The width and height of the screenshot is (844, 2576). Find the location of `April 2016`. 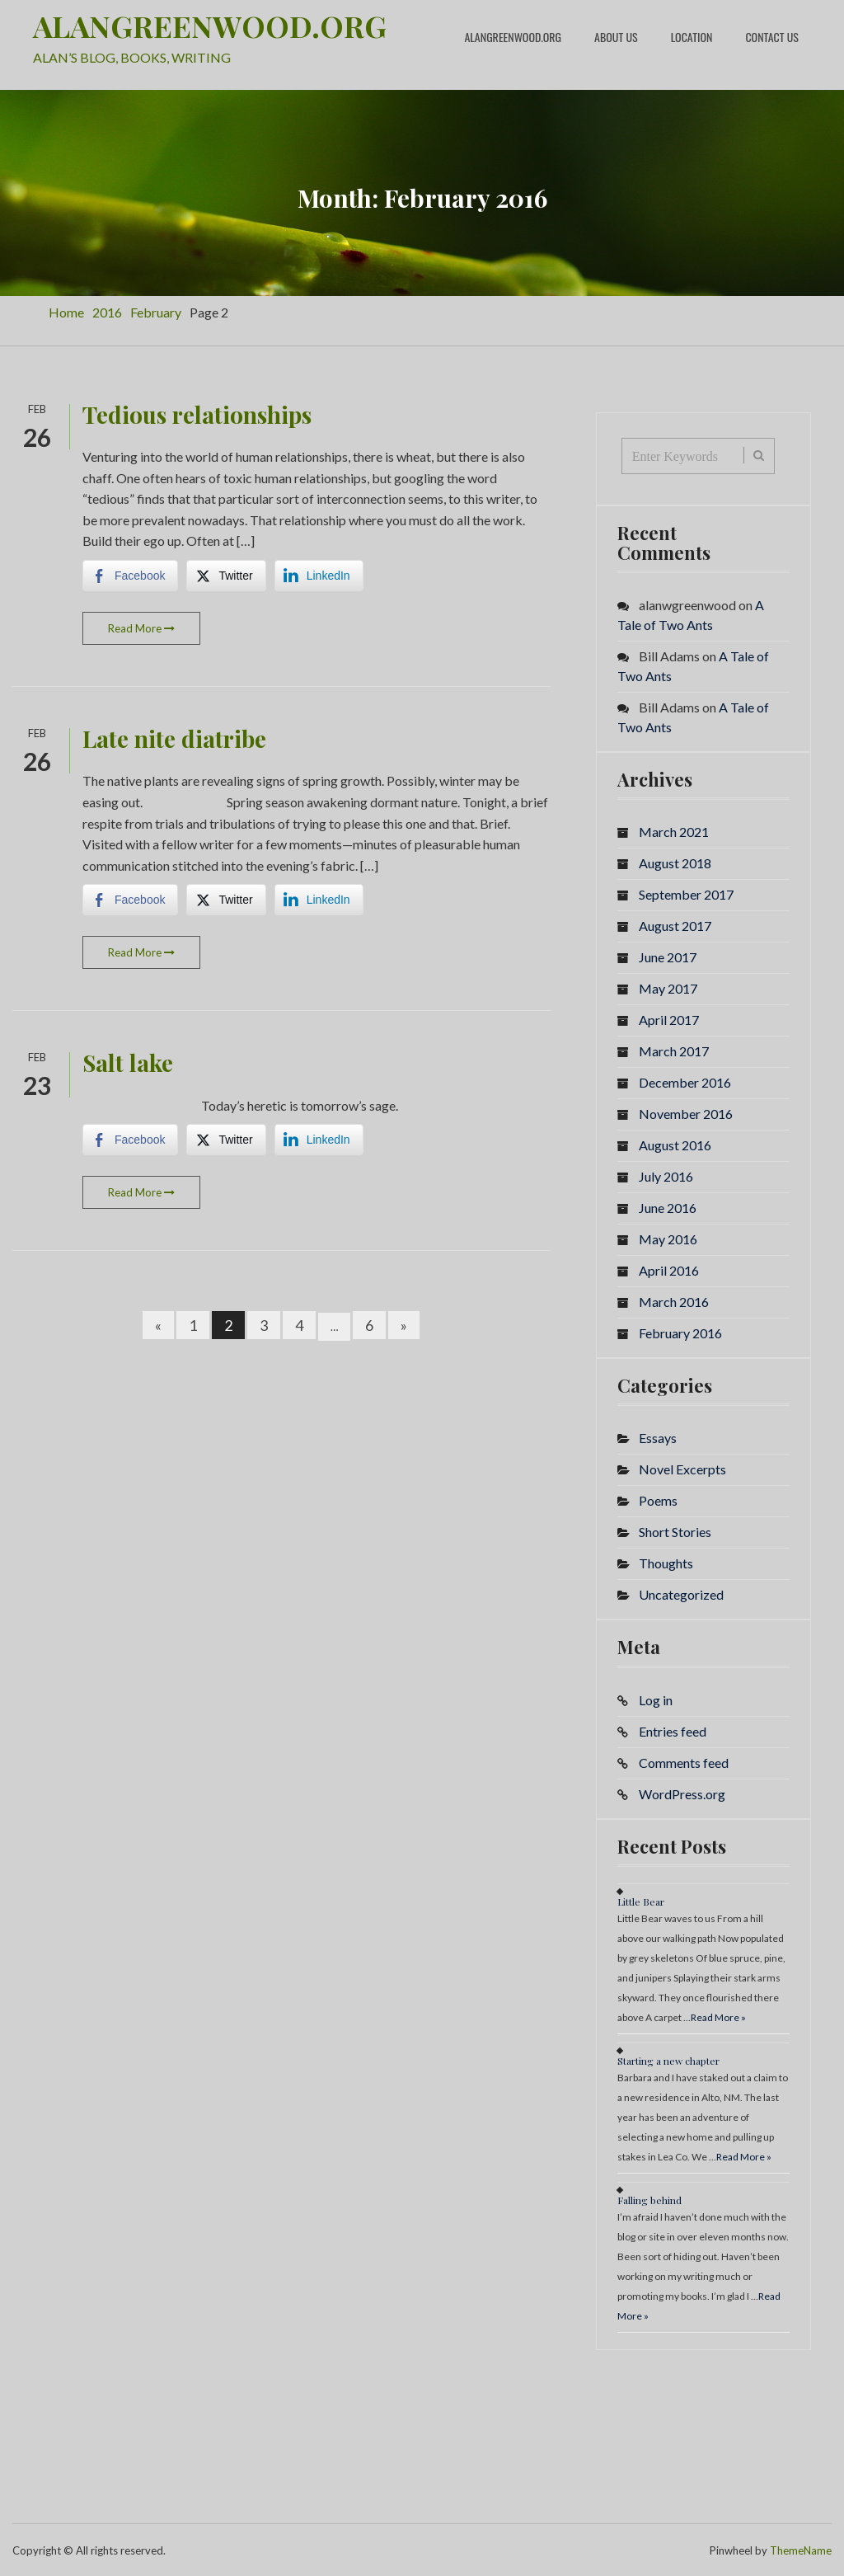

April 2016 is located at coordinates (669, 1269).